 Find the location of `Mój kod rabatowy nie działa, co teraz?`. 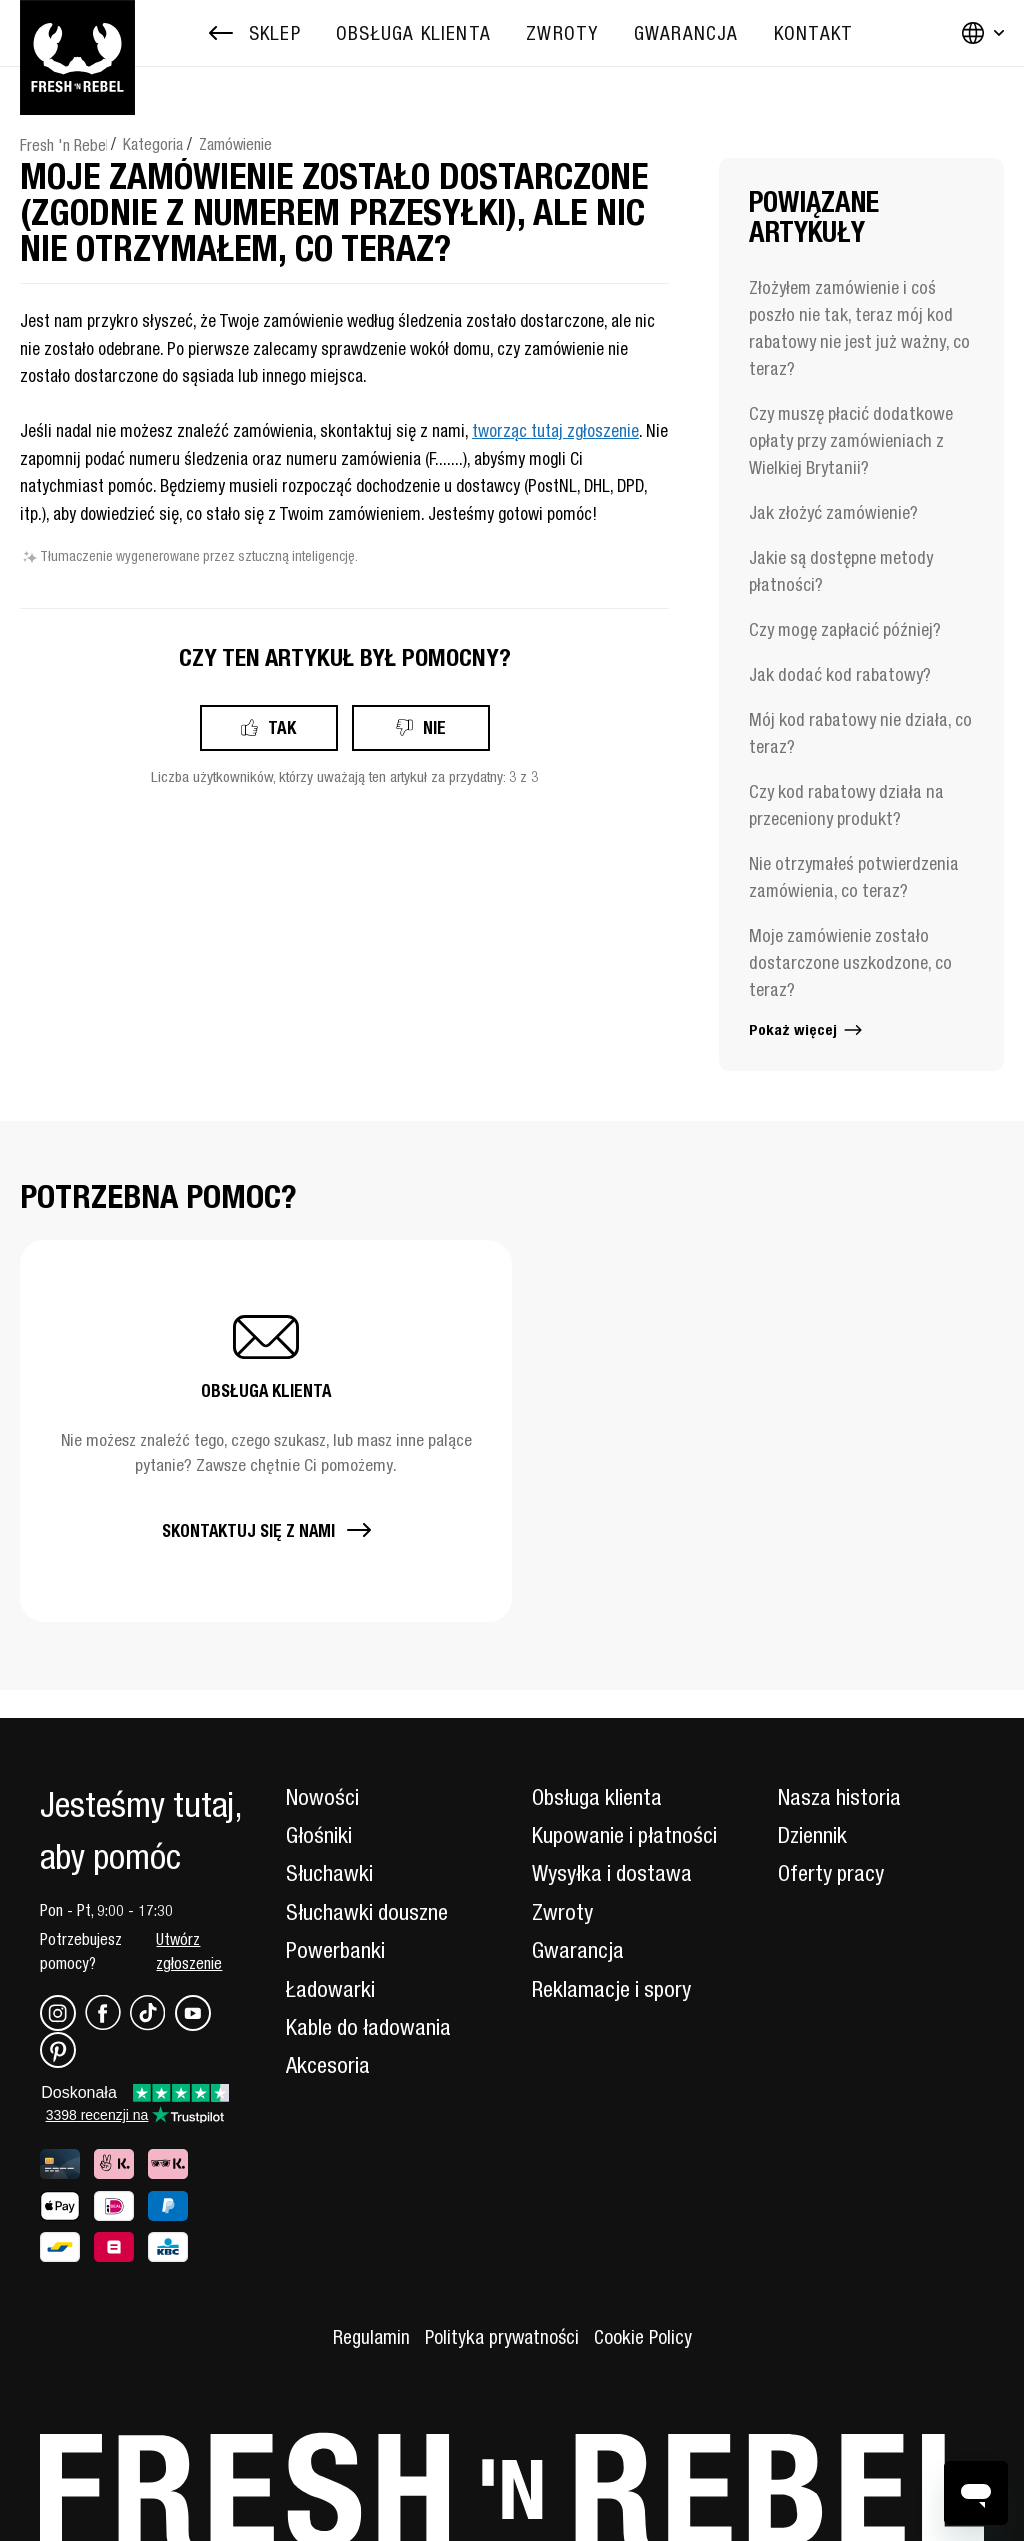

Mój kod rabatowy nie działa, co teraz? is located at coordinates (860, 733).